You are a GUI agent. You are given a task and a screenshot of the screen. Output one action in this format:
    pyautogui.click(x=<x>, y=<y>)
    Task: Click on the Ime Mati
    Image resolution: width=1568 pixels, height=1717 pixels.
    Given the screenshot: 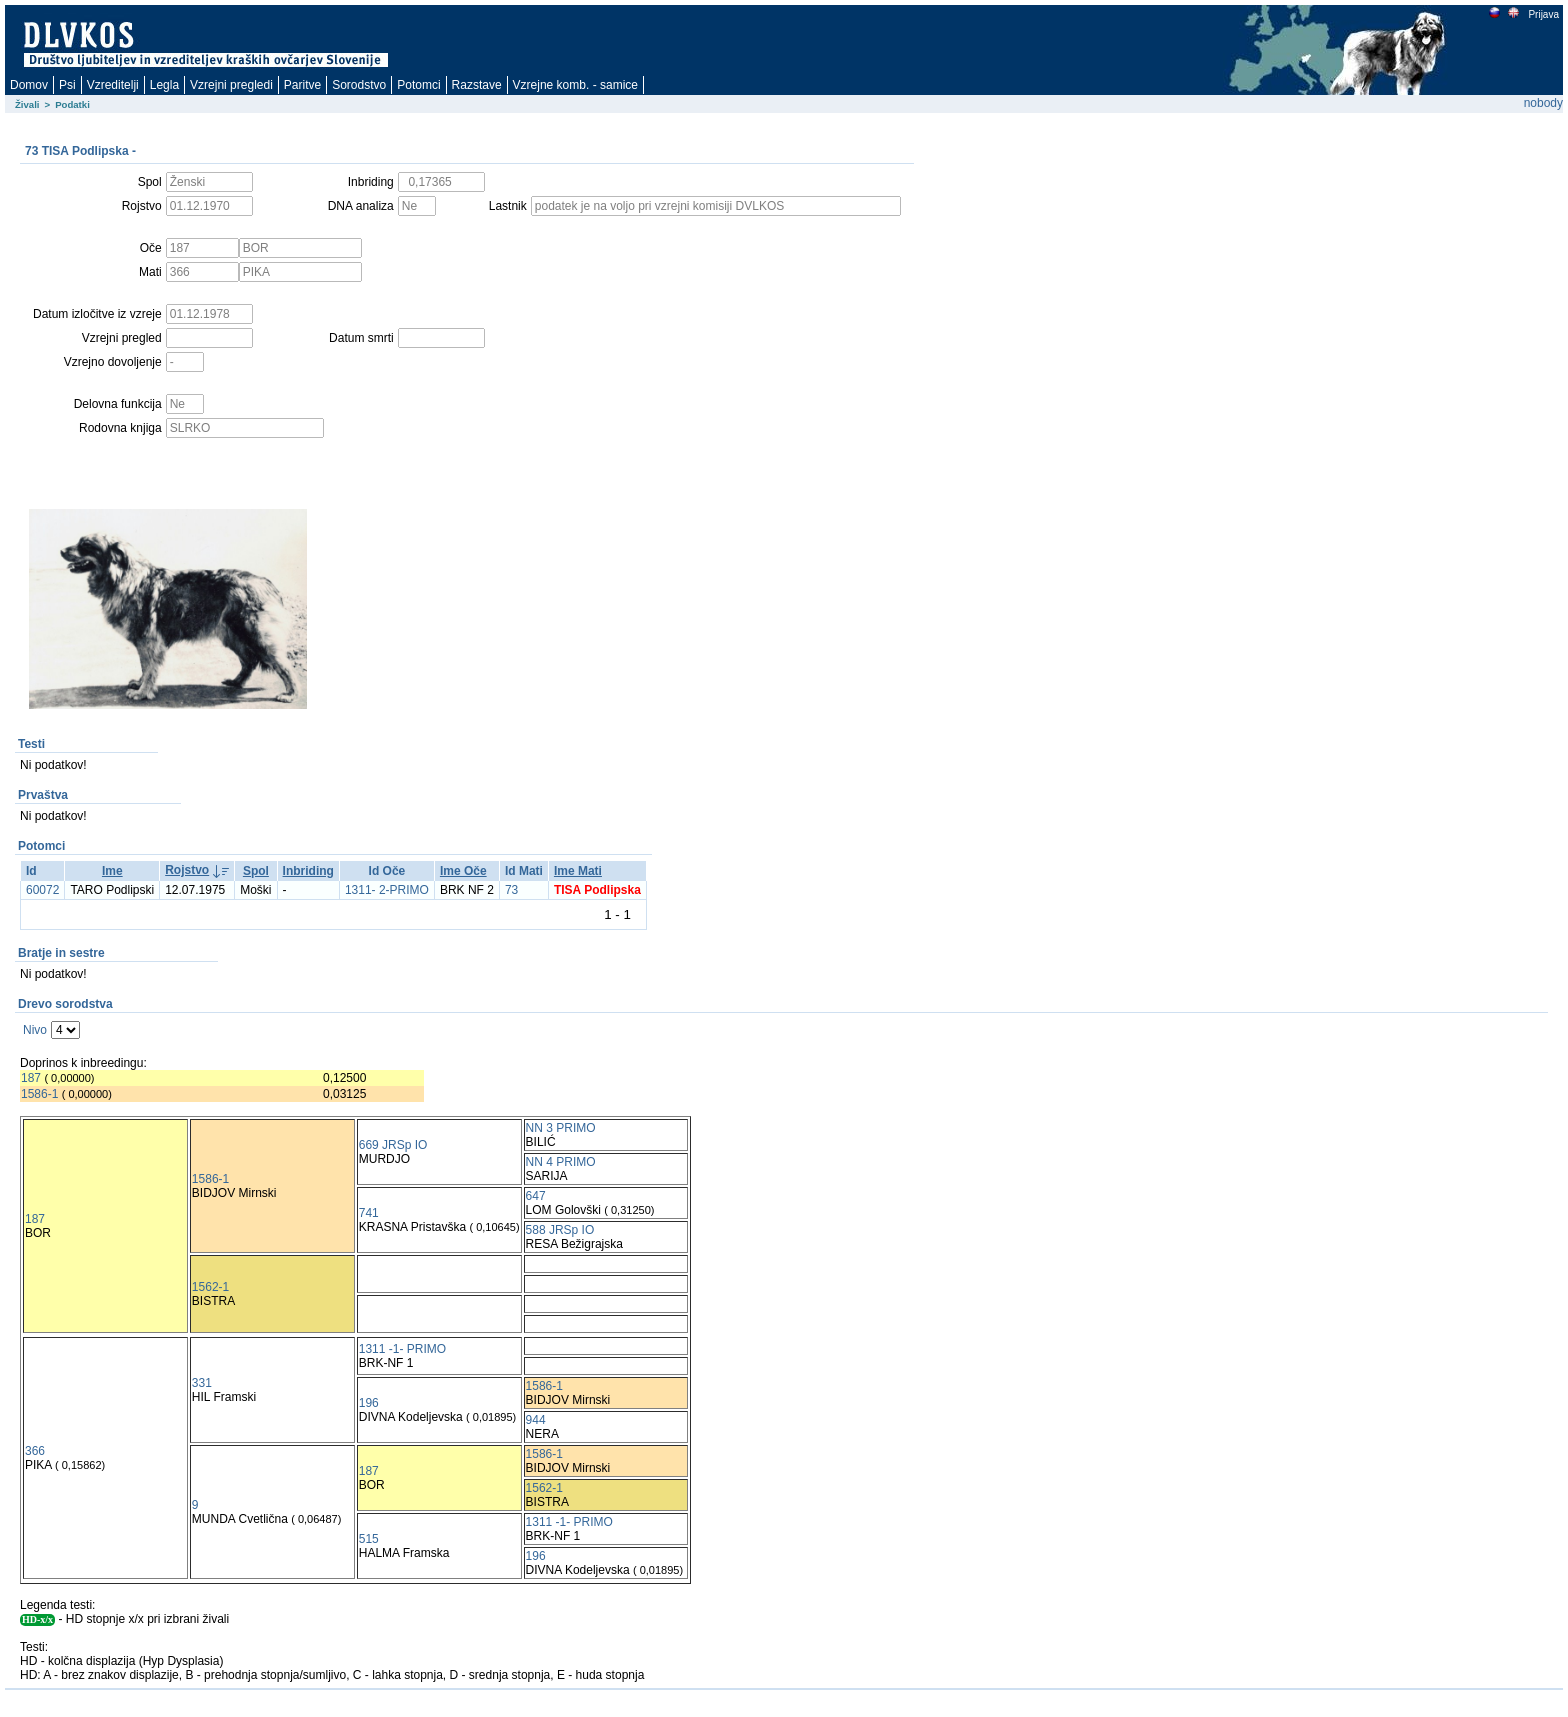 What is the action you would take?
    pyautogui.click(x=578, y=871)
    